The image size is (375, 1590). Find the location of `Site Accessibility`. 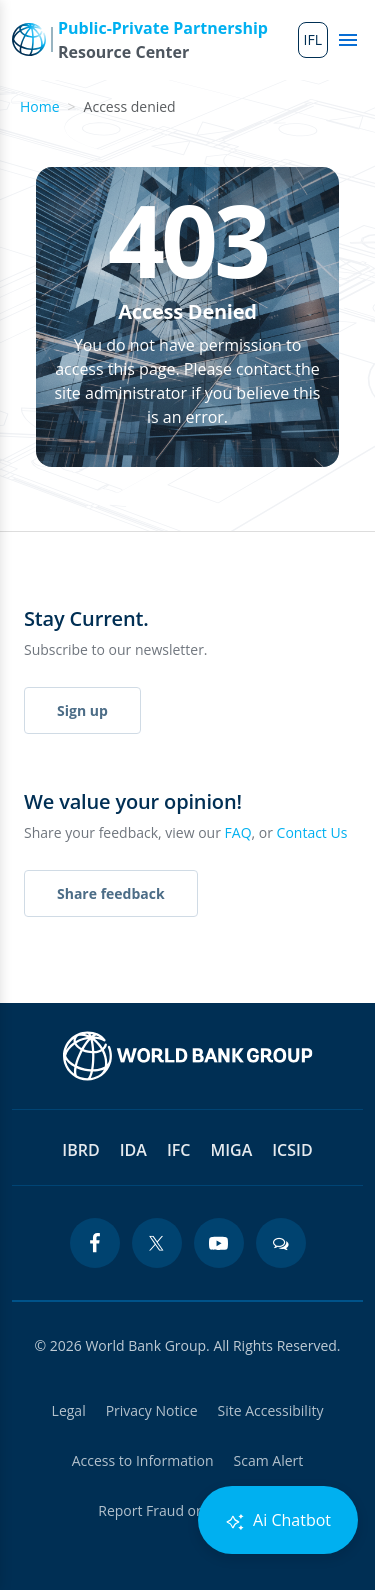

Site Accessibility is located at coordinates (271, 1410).